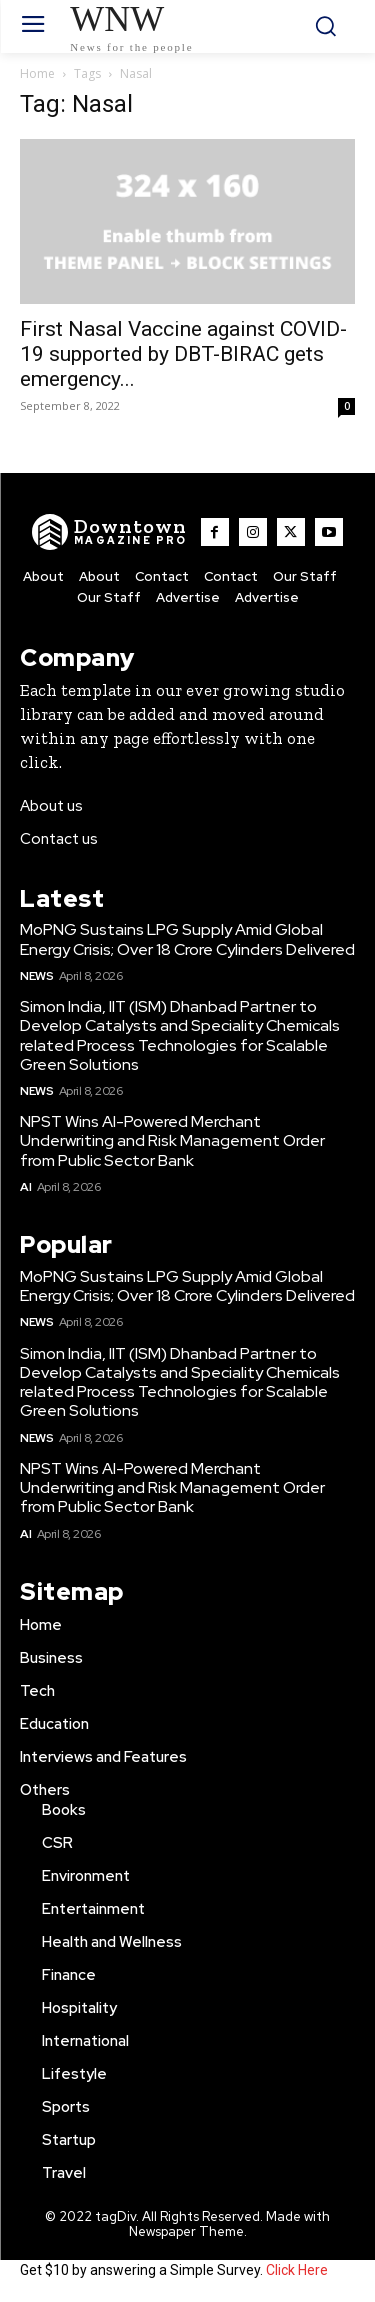 The height and width of the screenshot is (2302, 375). I want to click on AI, so click(25, 1187).